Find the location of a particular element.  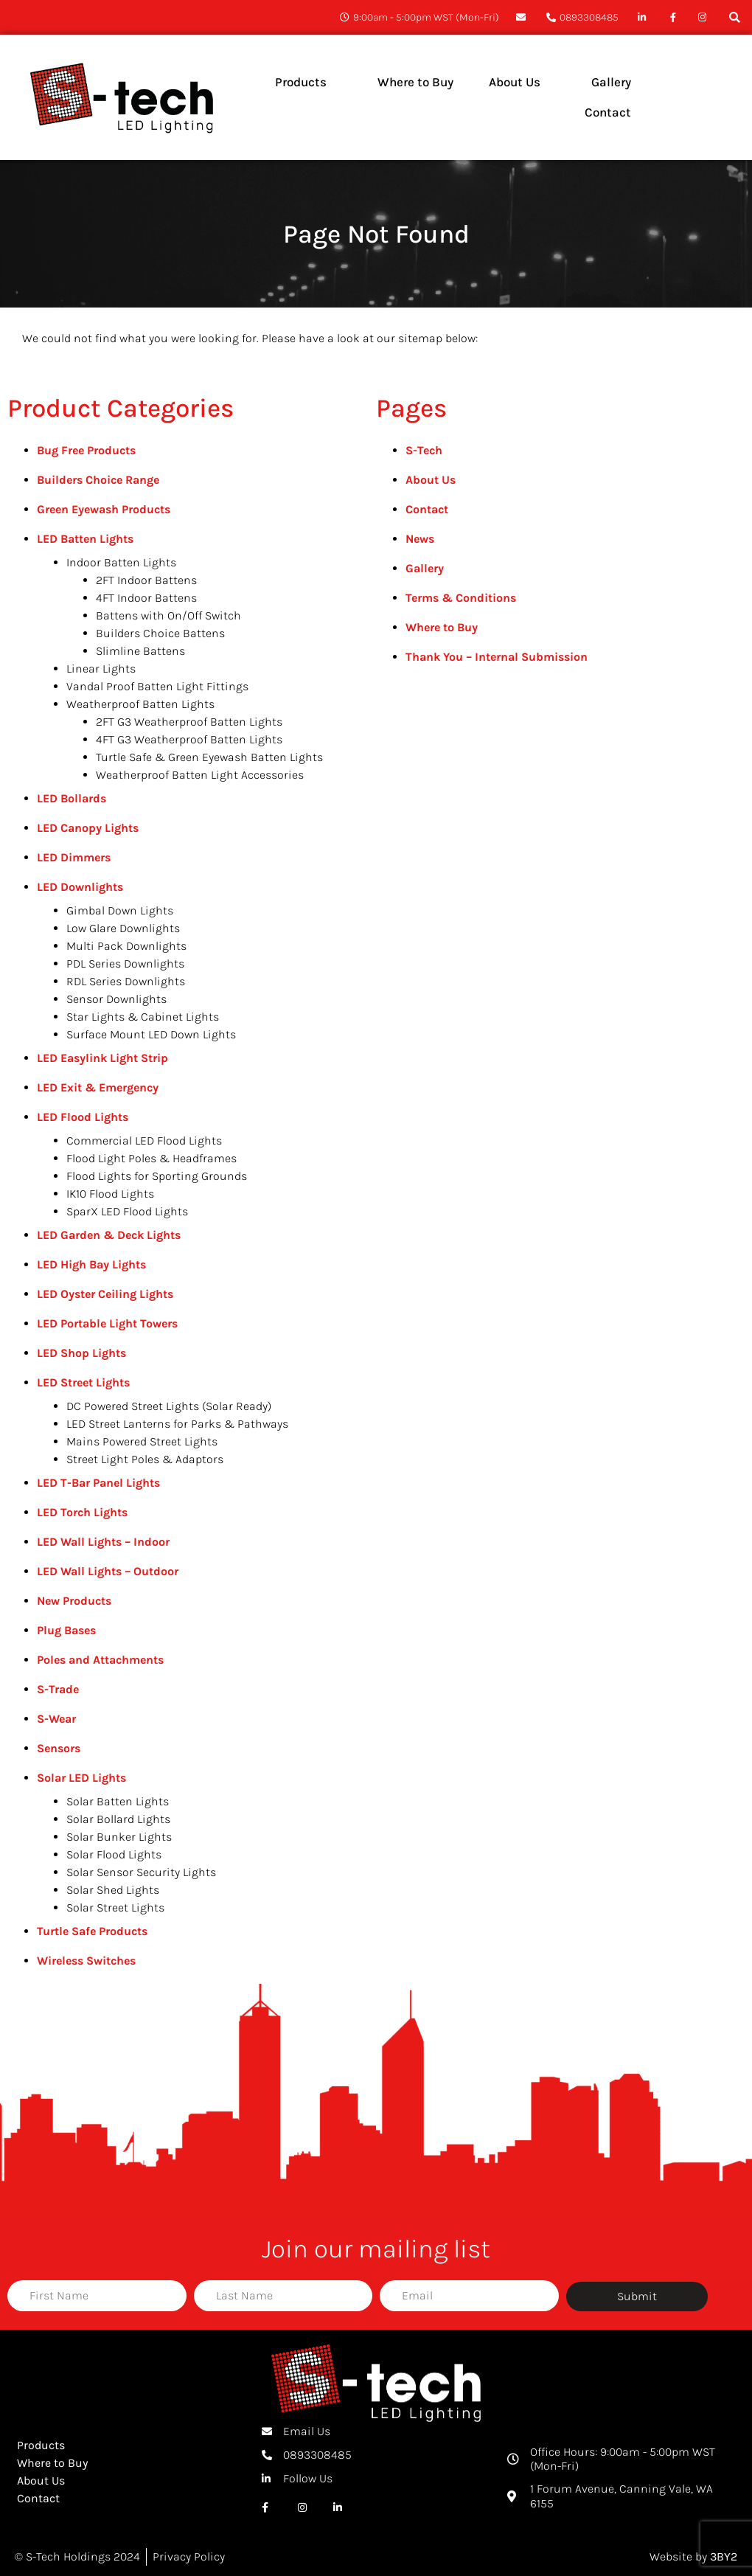

Plug Bases is located at coordinates (66, 1630).